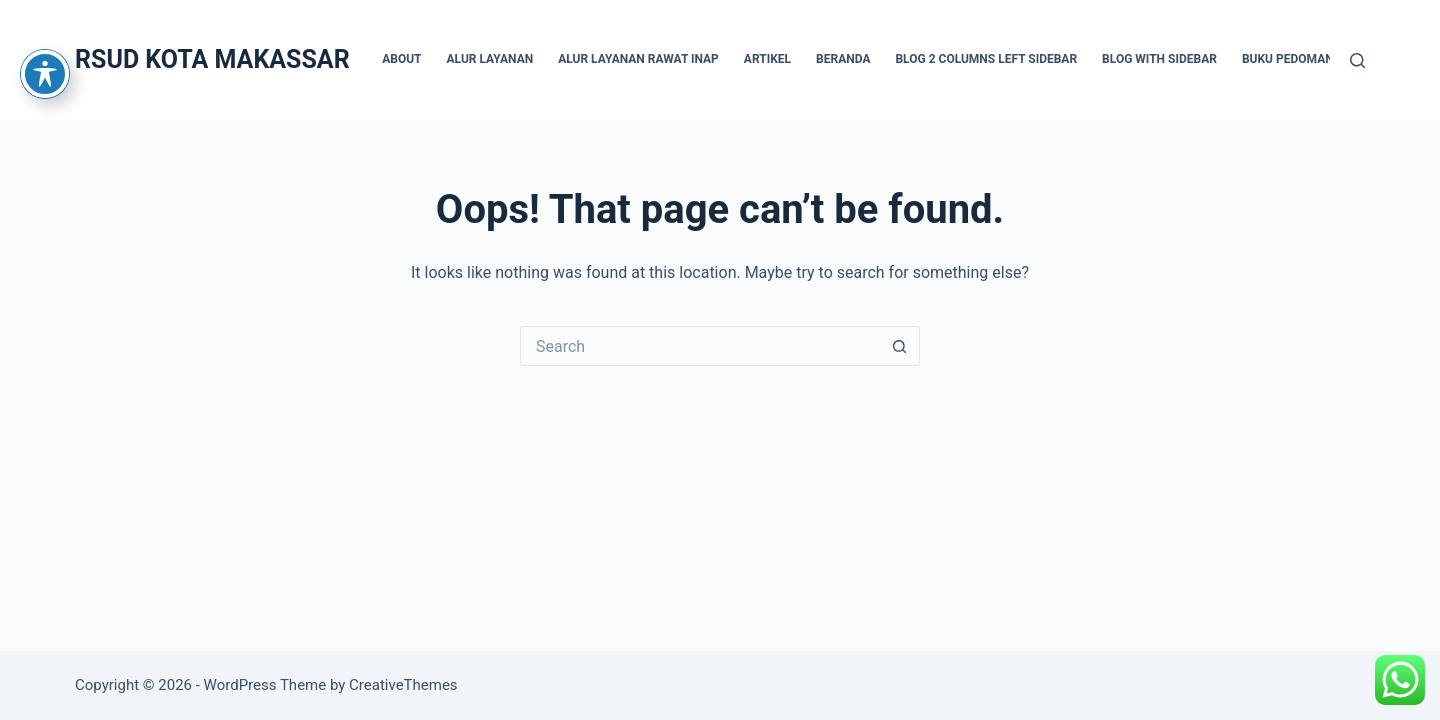 This screenshot has height=720, width=1440. I want to click on Artikel, so click(767, 59).